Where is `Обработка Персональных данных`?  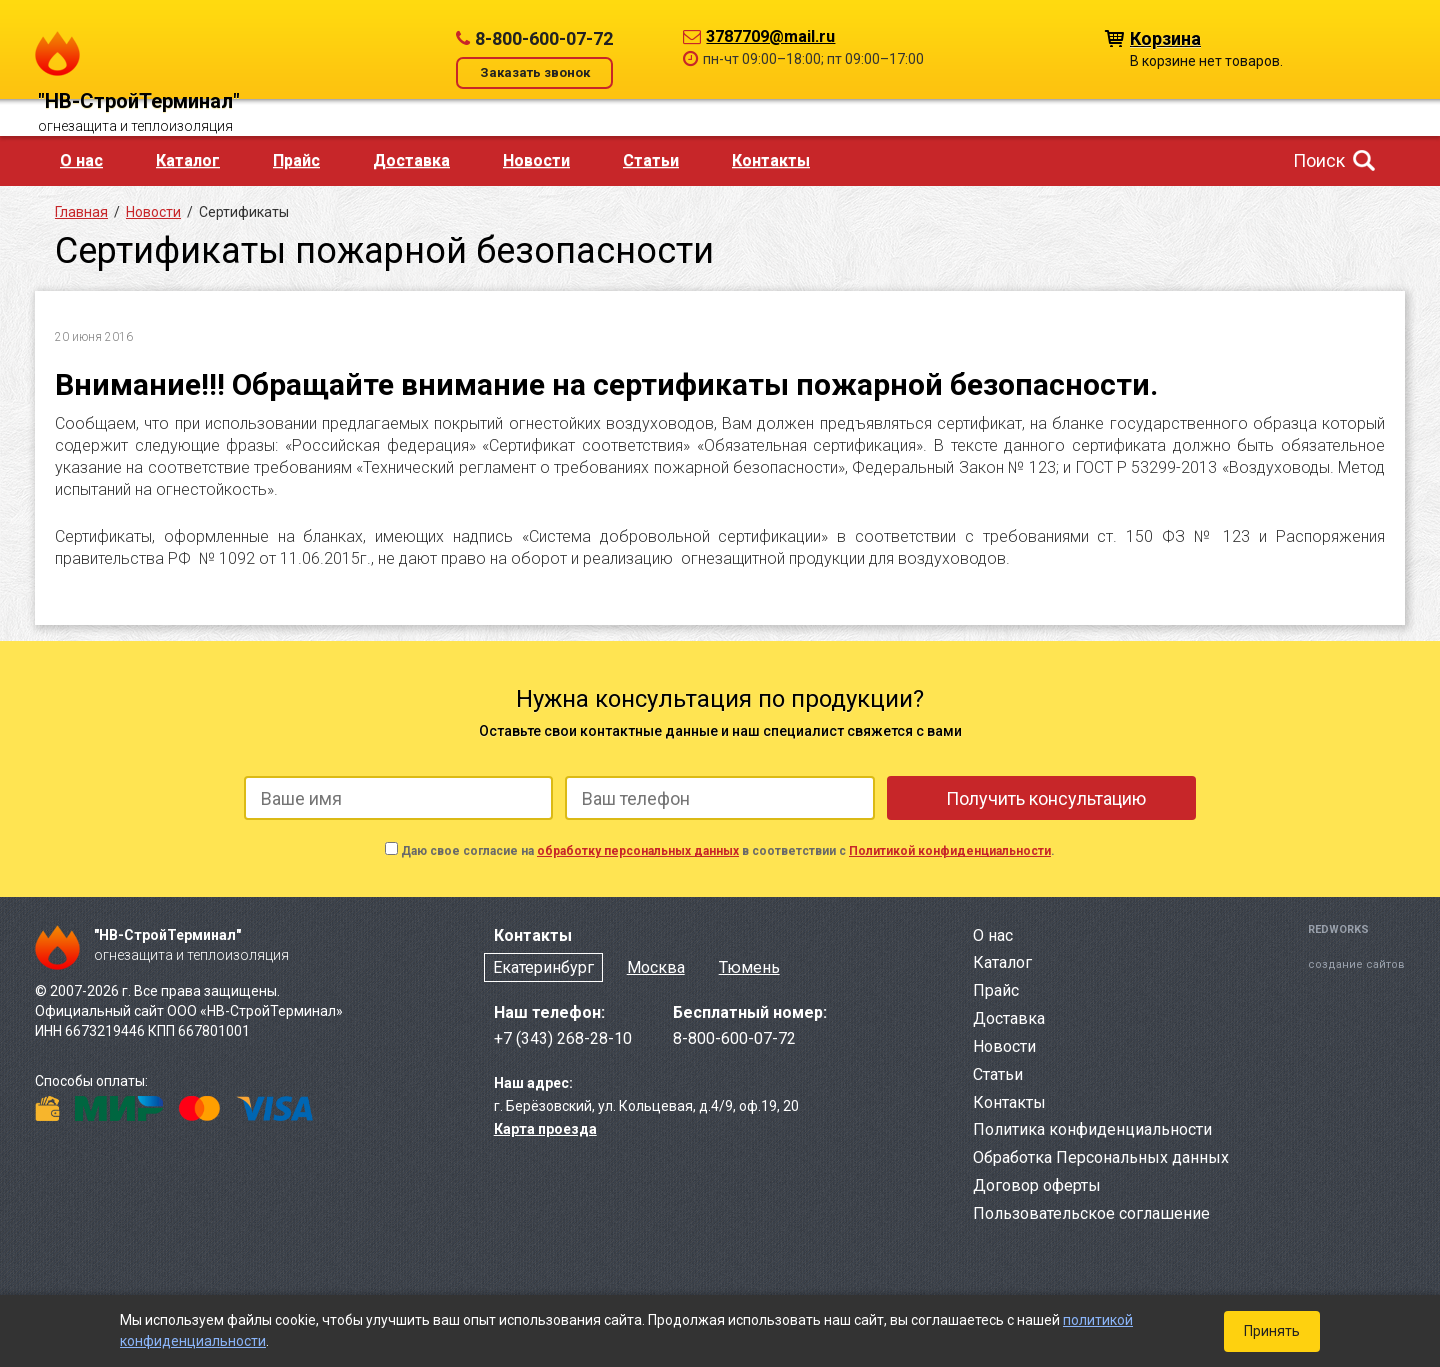
Обработка Персональных данных is located at coordinates (1101, 1157).